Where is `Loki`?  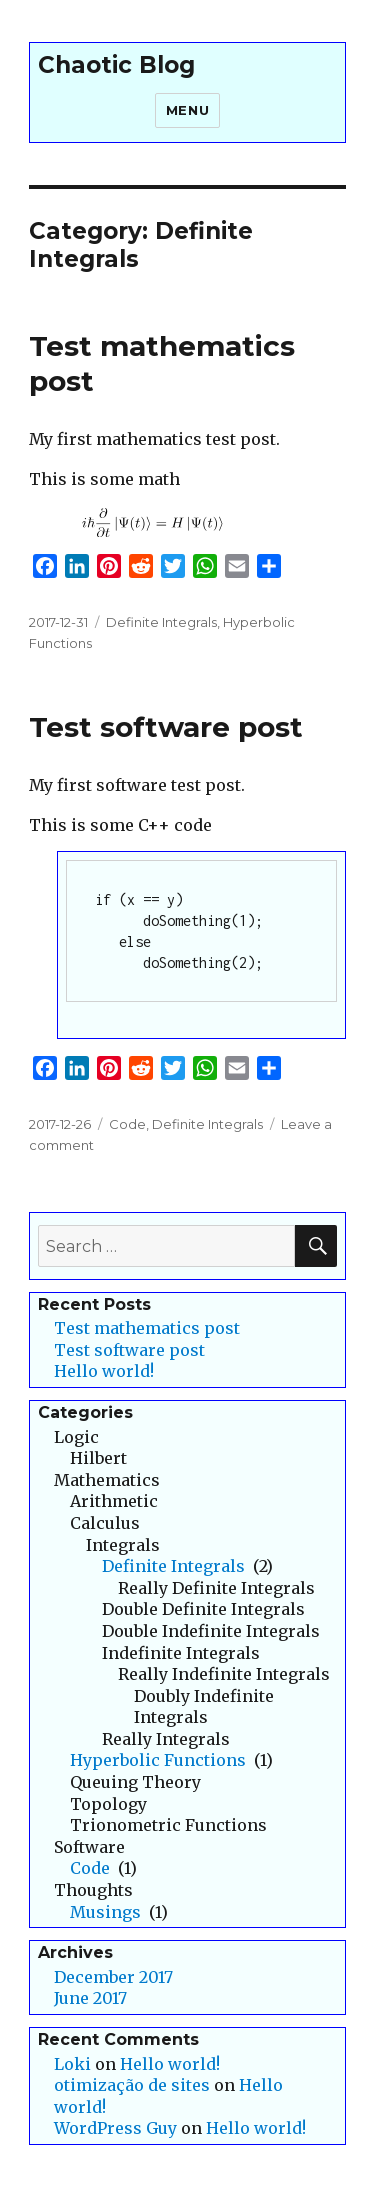 Loki is located at coordinates (72, 2064).